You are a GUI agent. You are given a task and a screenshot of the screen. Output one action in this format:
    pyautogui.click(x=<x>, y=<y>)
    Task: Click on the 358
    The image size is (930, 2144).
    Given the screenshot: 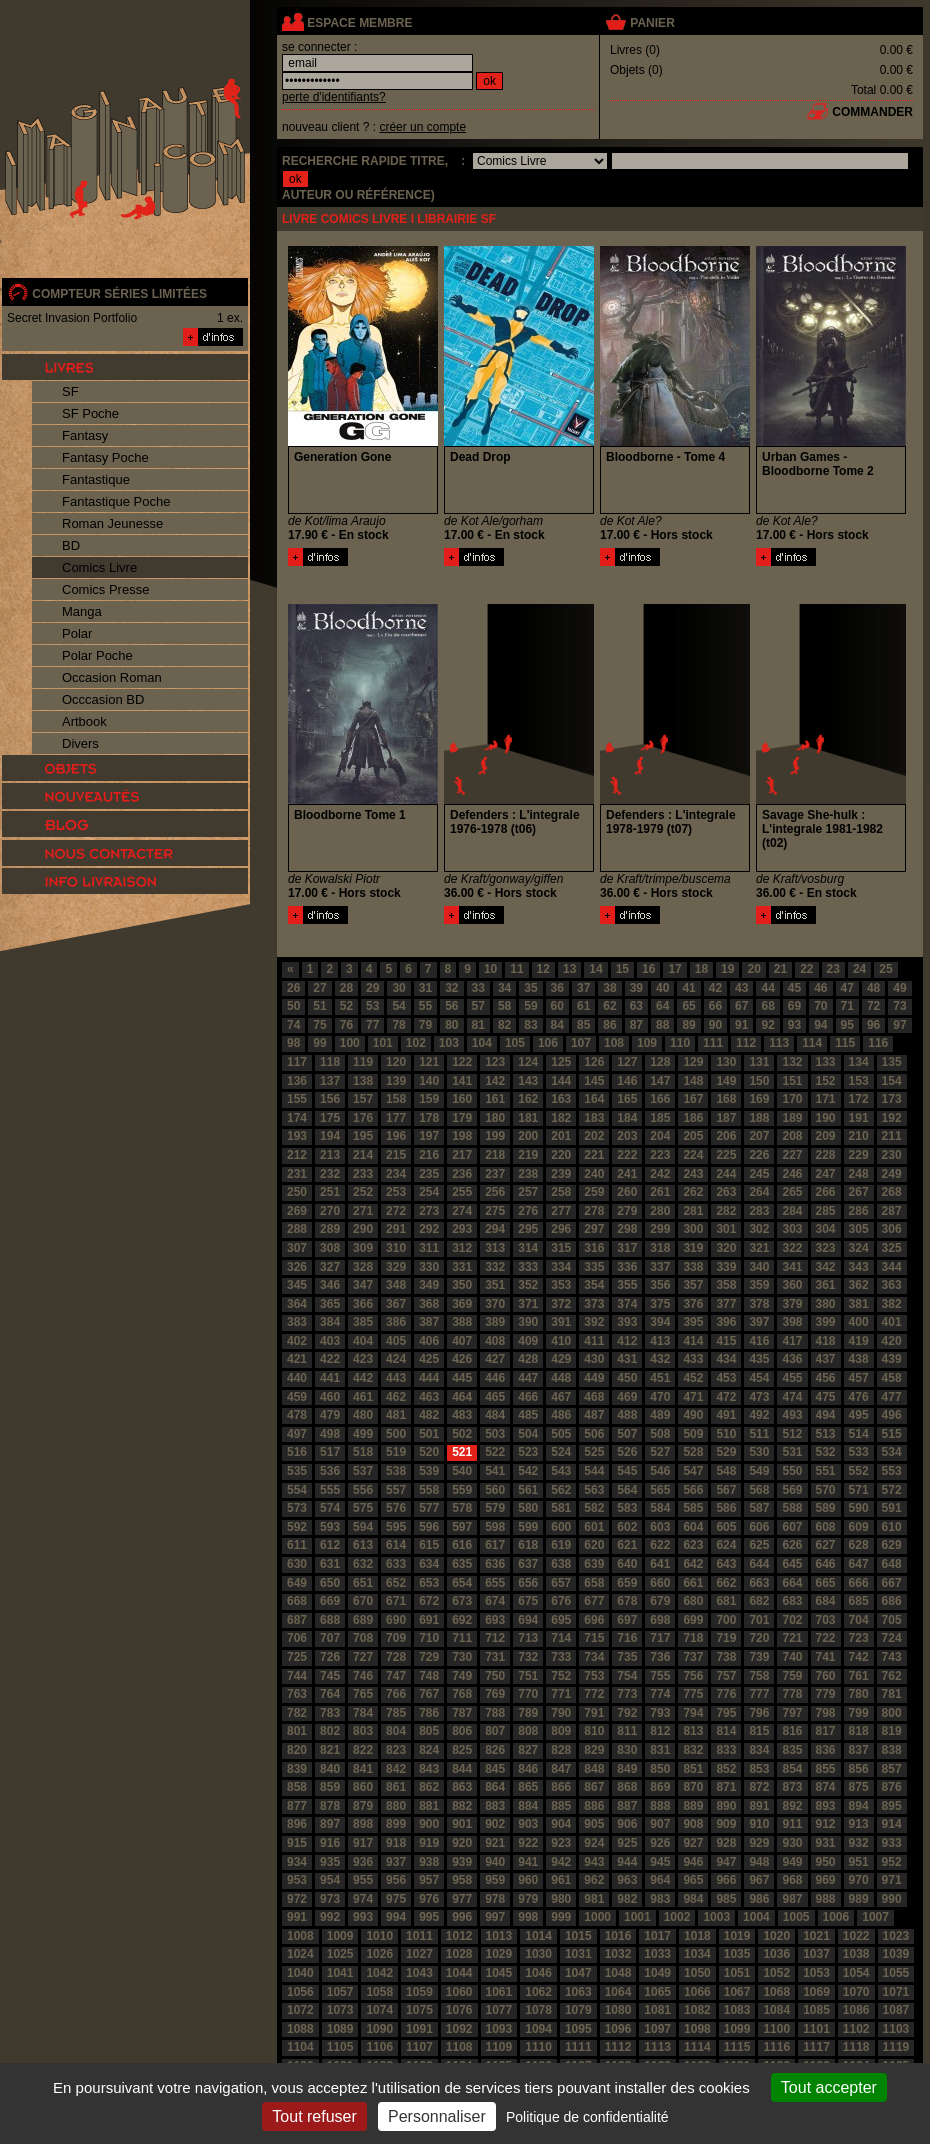 What is the action you would take?
    pyautogui.click(x=726, y=1285)
    